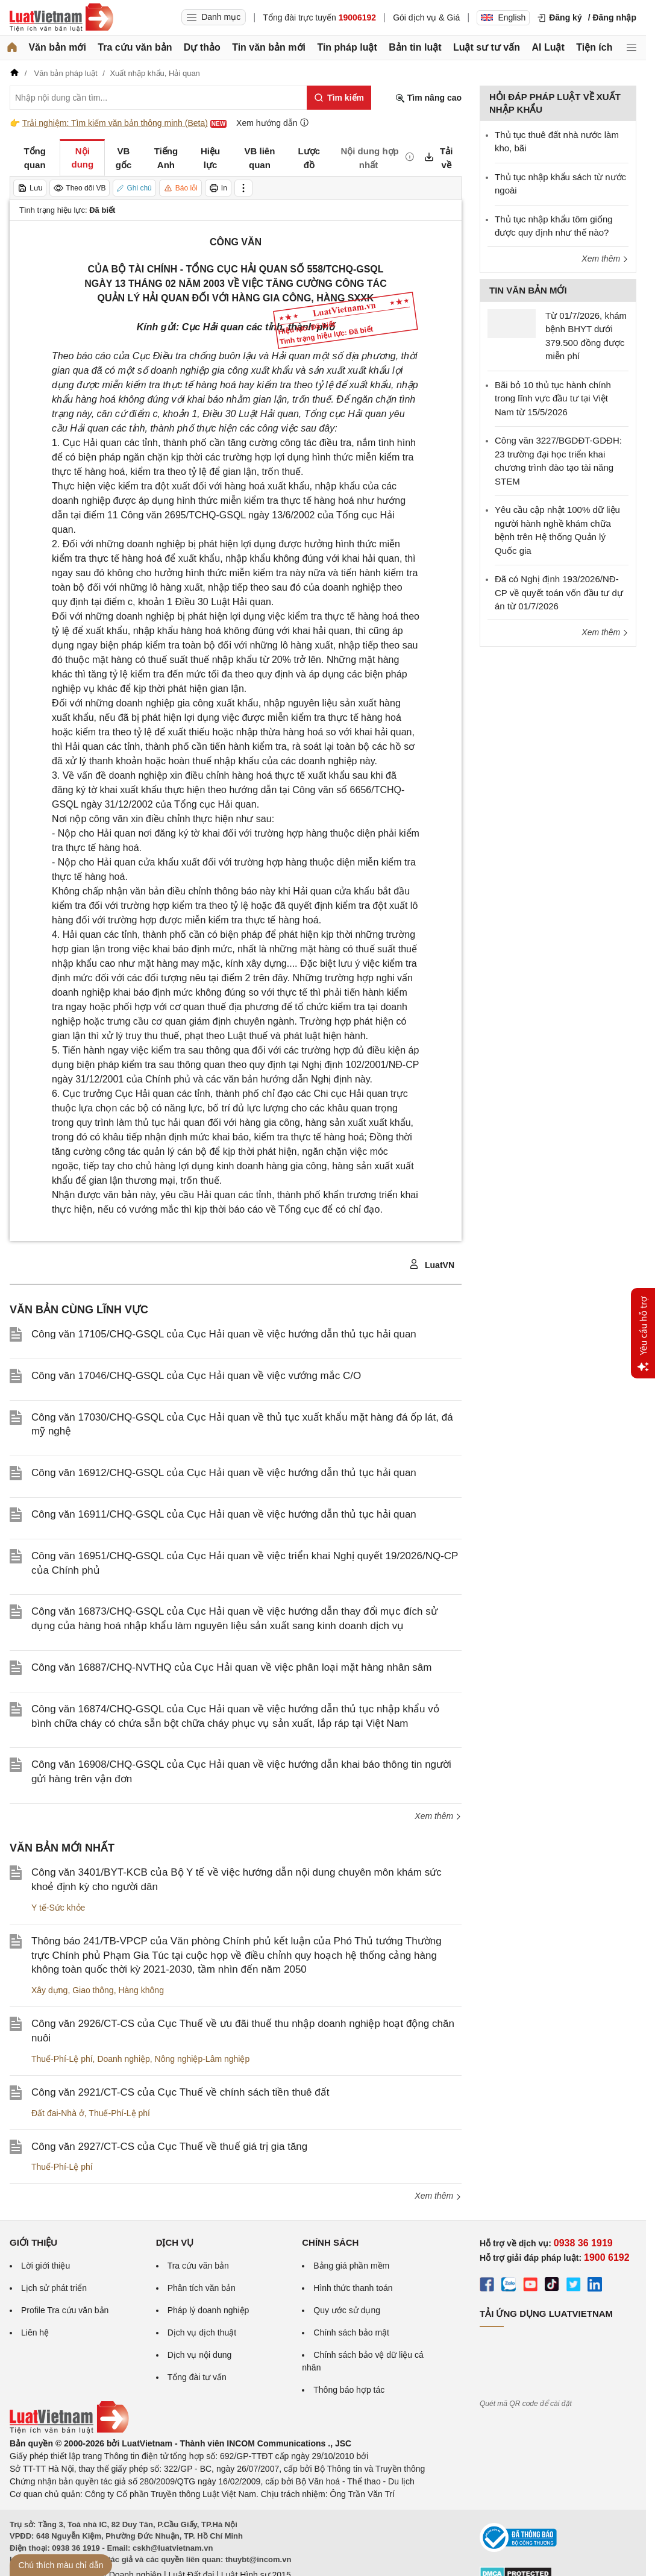 The image size is (655, 2576). Describe the element at coordinates (223, 1334) in the screenshot. I see `Công văn 17105/CHQ-GSQL của Cục Hải quan về việc hướng dẫn thủ tục hải quan` at that location.